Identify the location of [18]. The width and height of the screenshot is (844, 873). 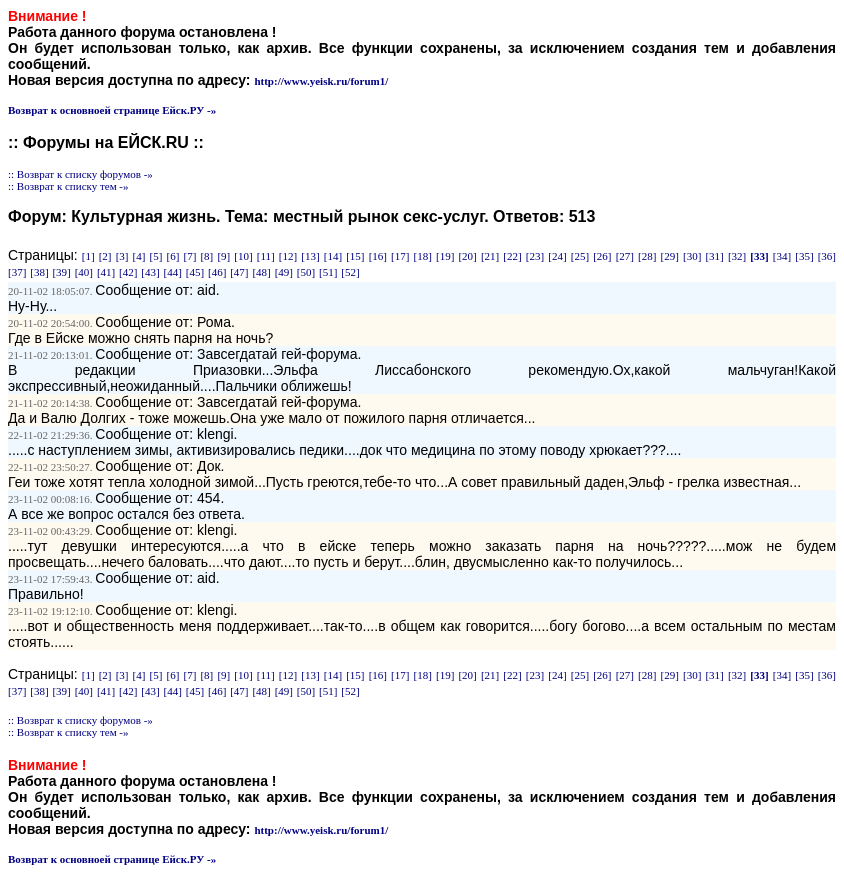
(423, 256).